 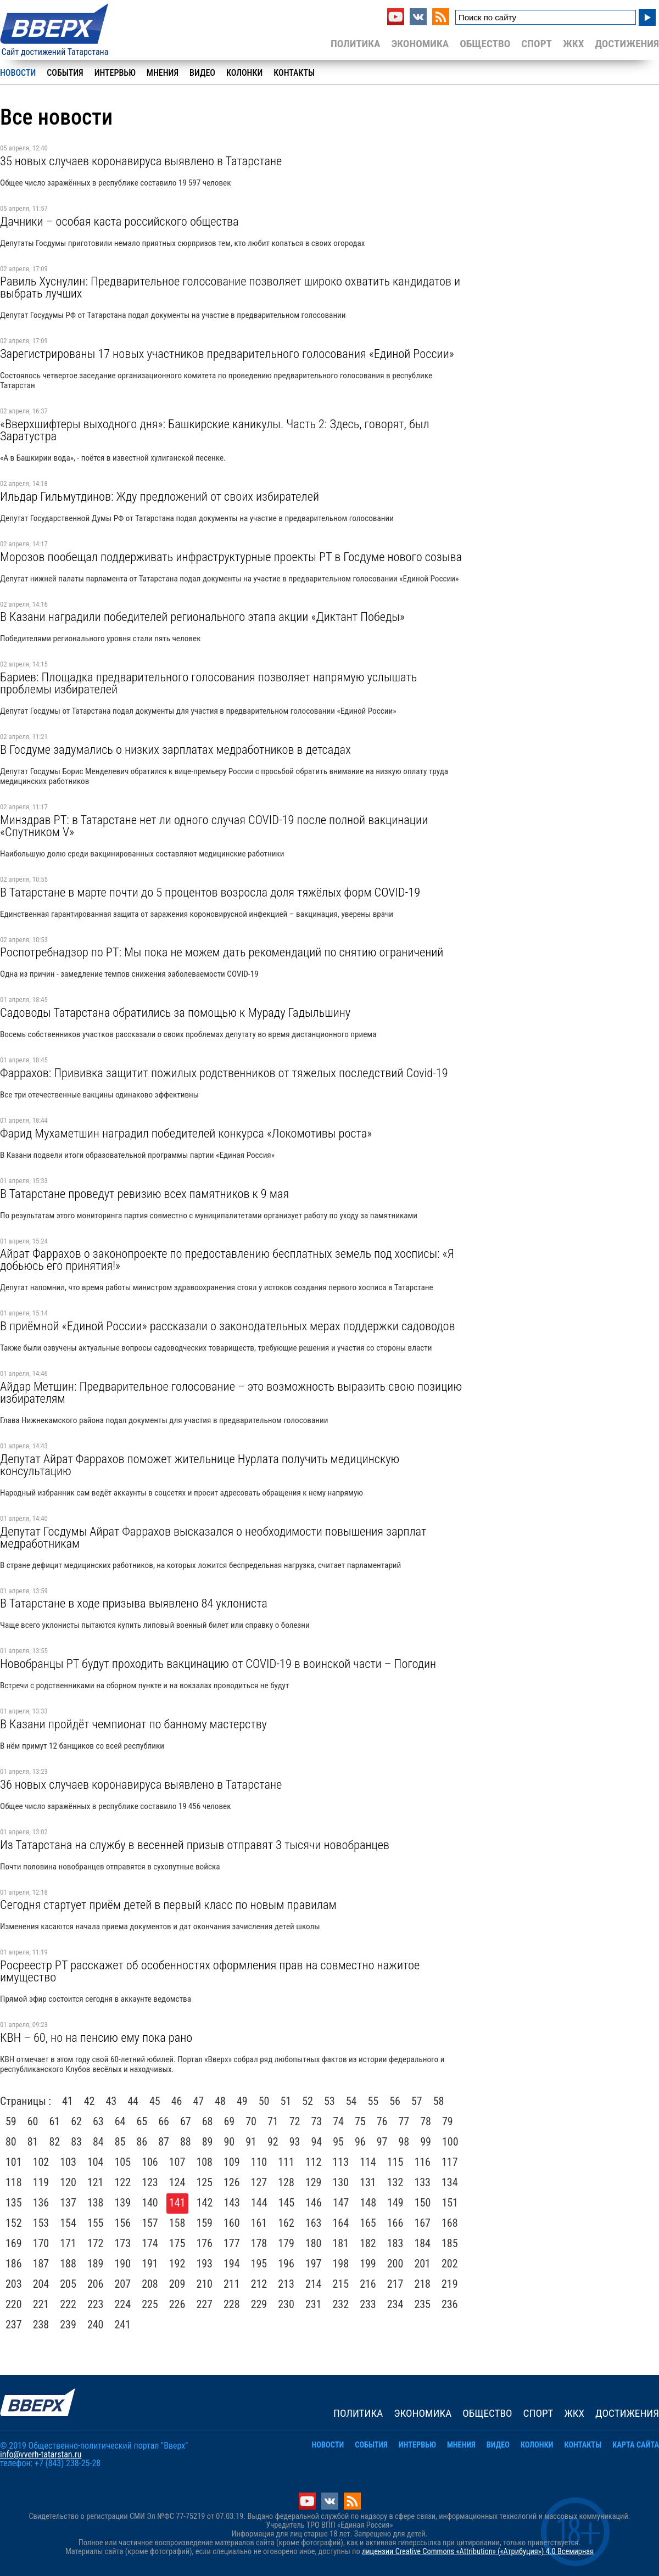 I want to click on 61, so click(x=54, y=2121).